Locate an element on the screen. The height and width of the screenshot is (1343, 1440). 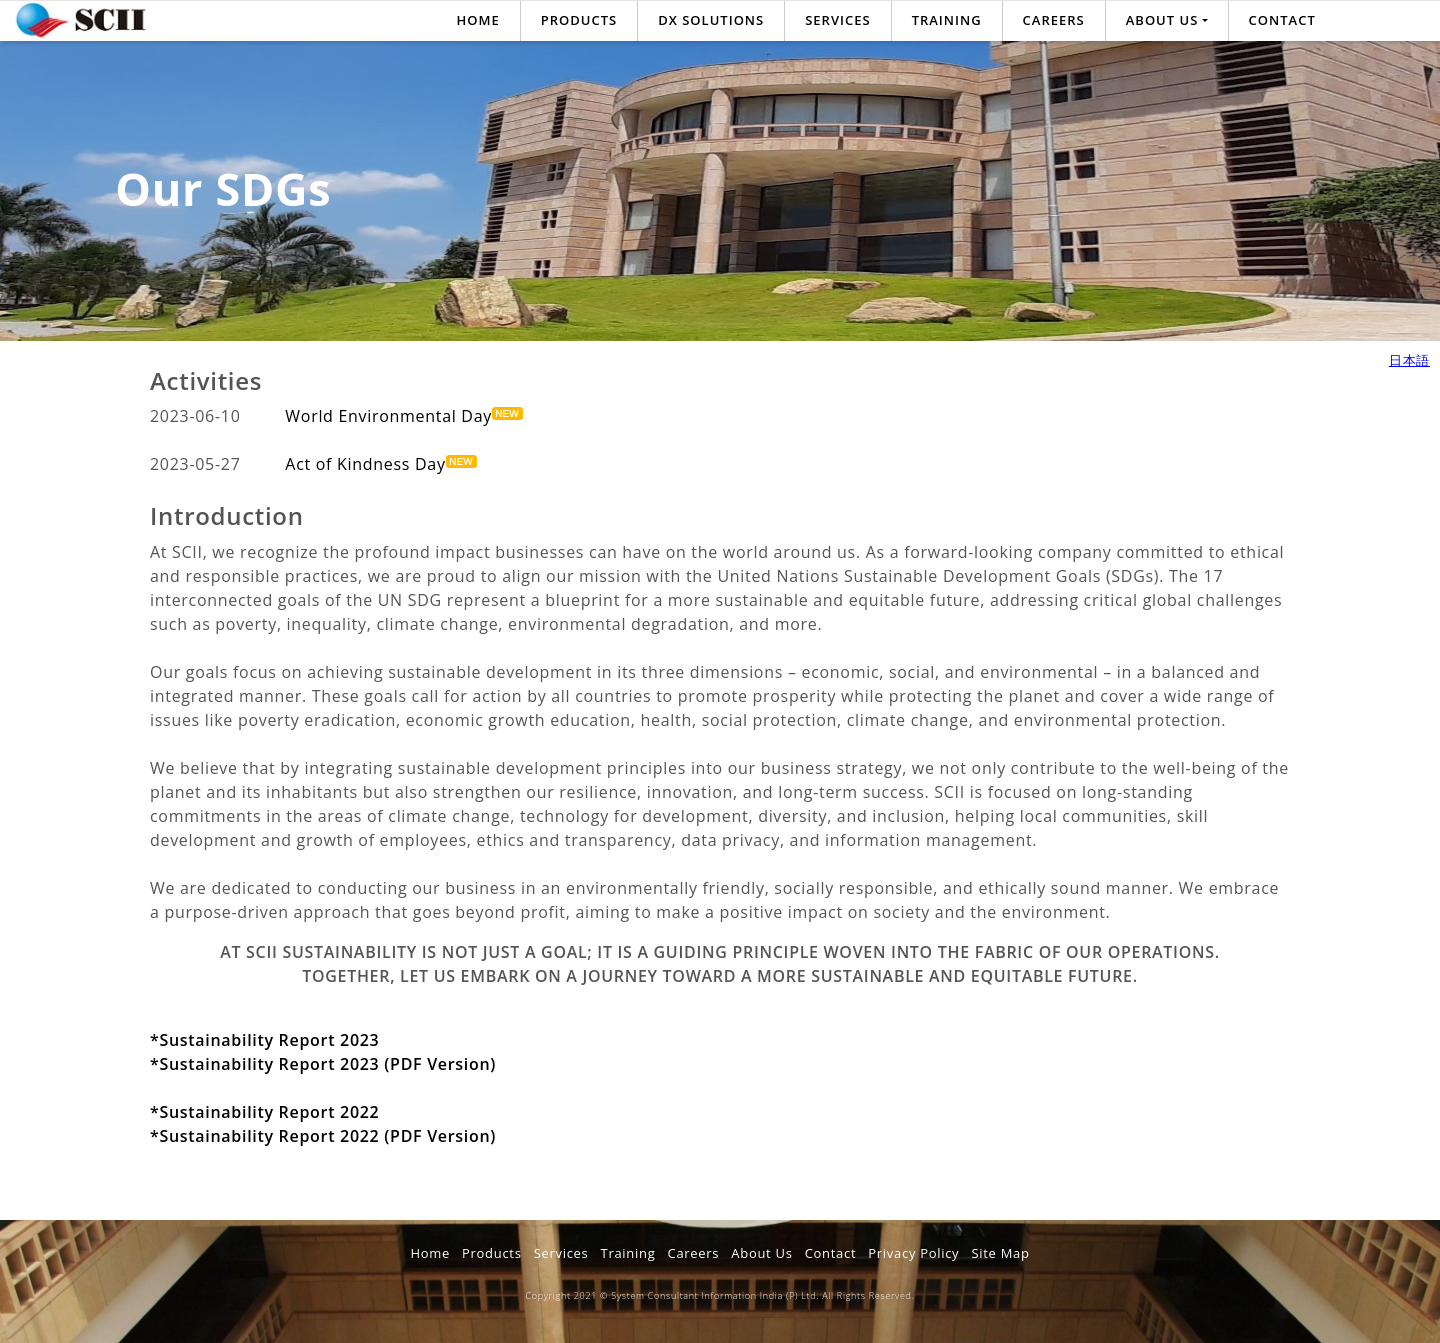
日本語 is located at coordinates (1409, 360).